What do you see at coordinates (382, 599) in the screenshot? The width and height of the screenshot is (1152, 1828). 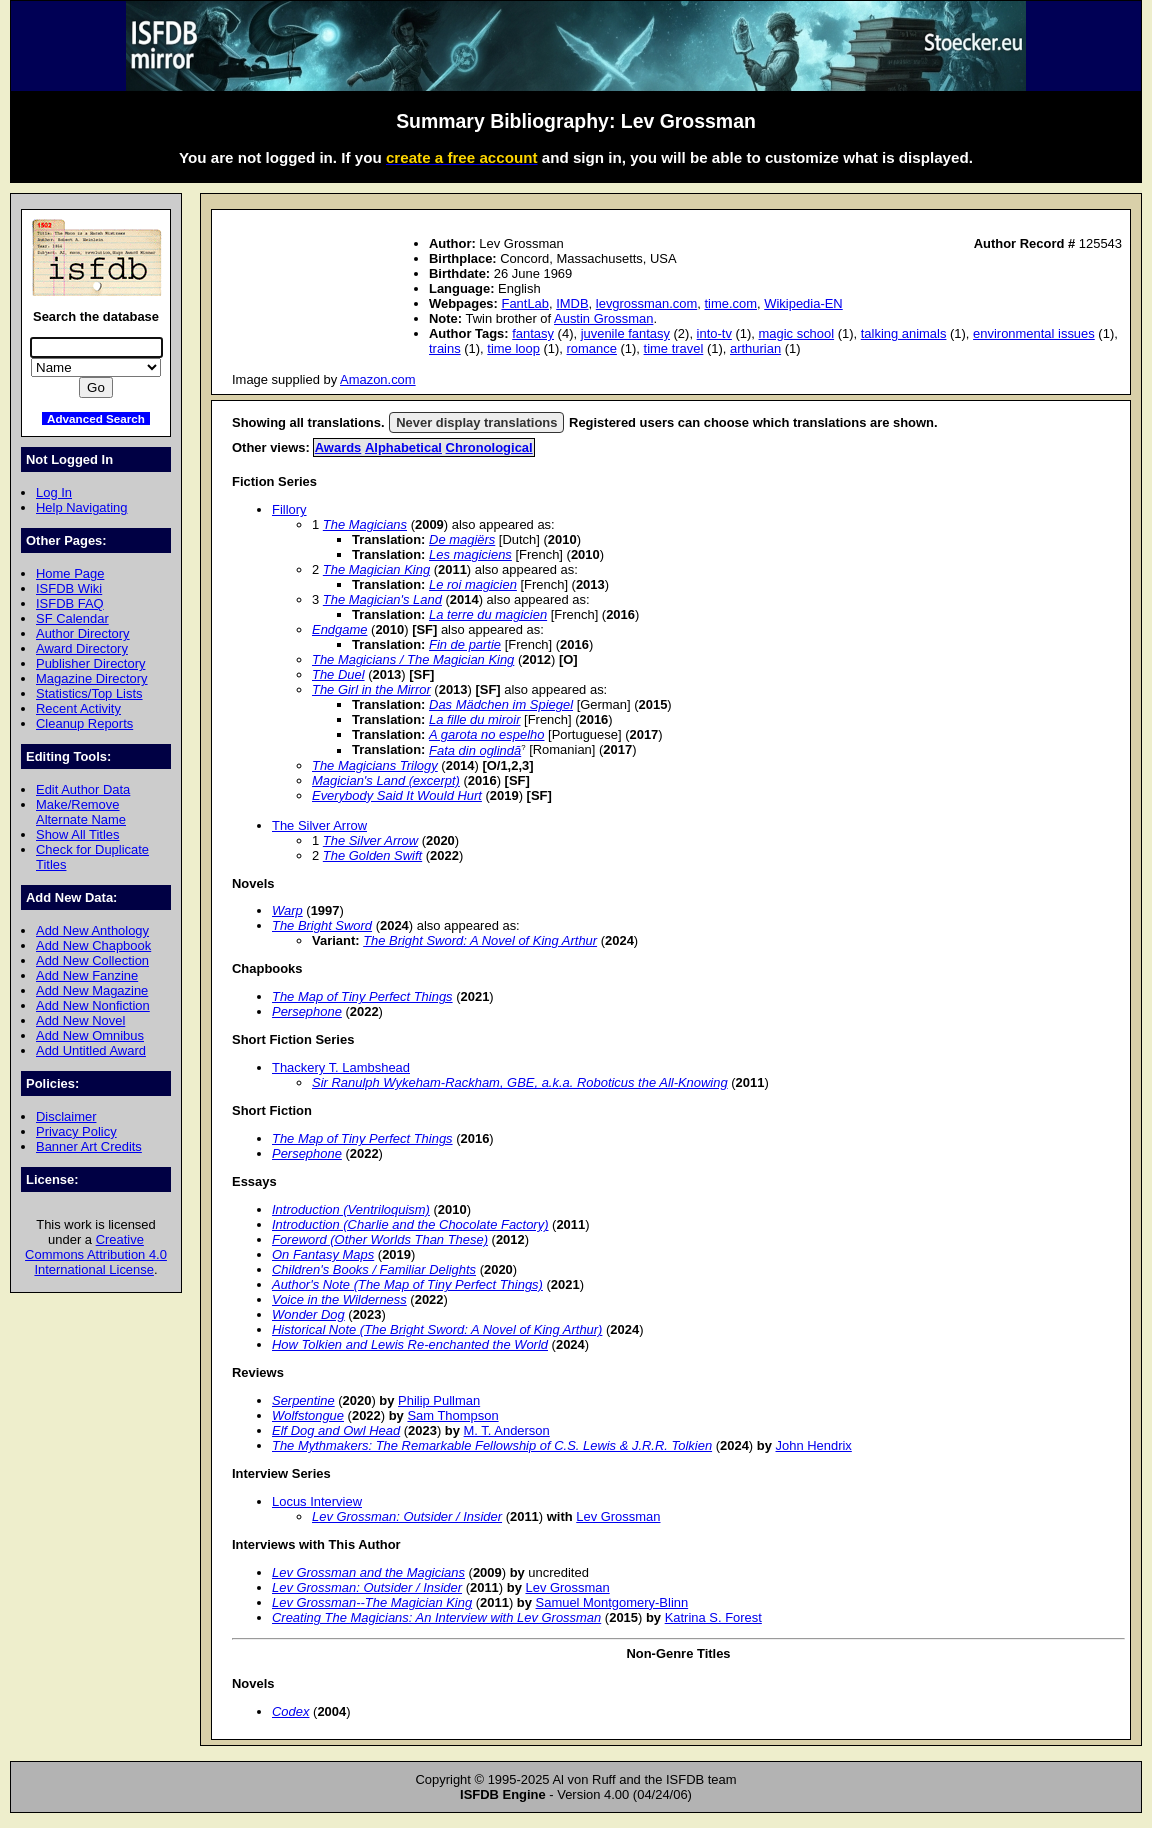 I see `The Magician's Land` at bounding box center [382, 599].